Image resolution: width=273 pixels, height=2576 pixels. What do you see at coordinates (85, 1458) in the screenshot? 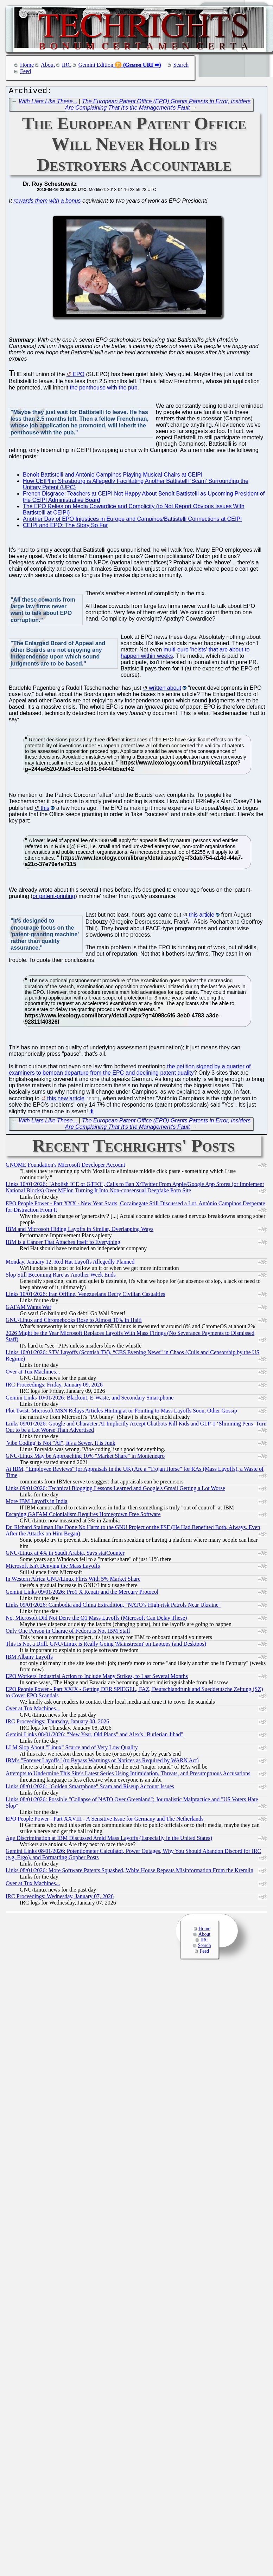
I see `GNU/Linux May be Approaching 10% "Market Share" in Montenegro` at bounding box center [85, 1458].